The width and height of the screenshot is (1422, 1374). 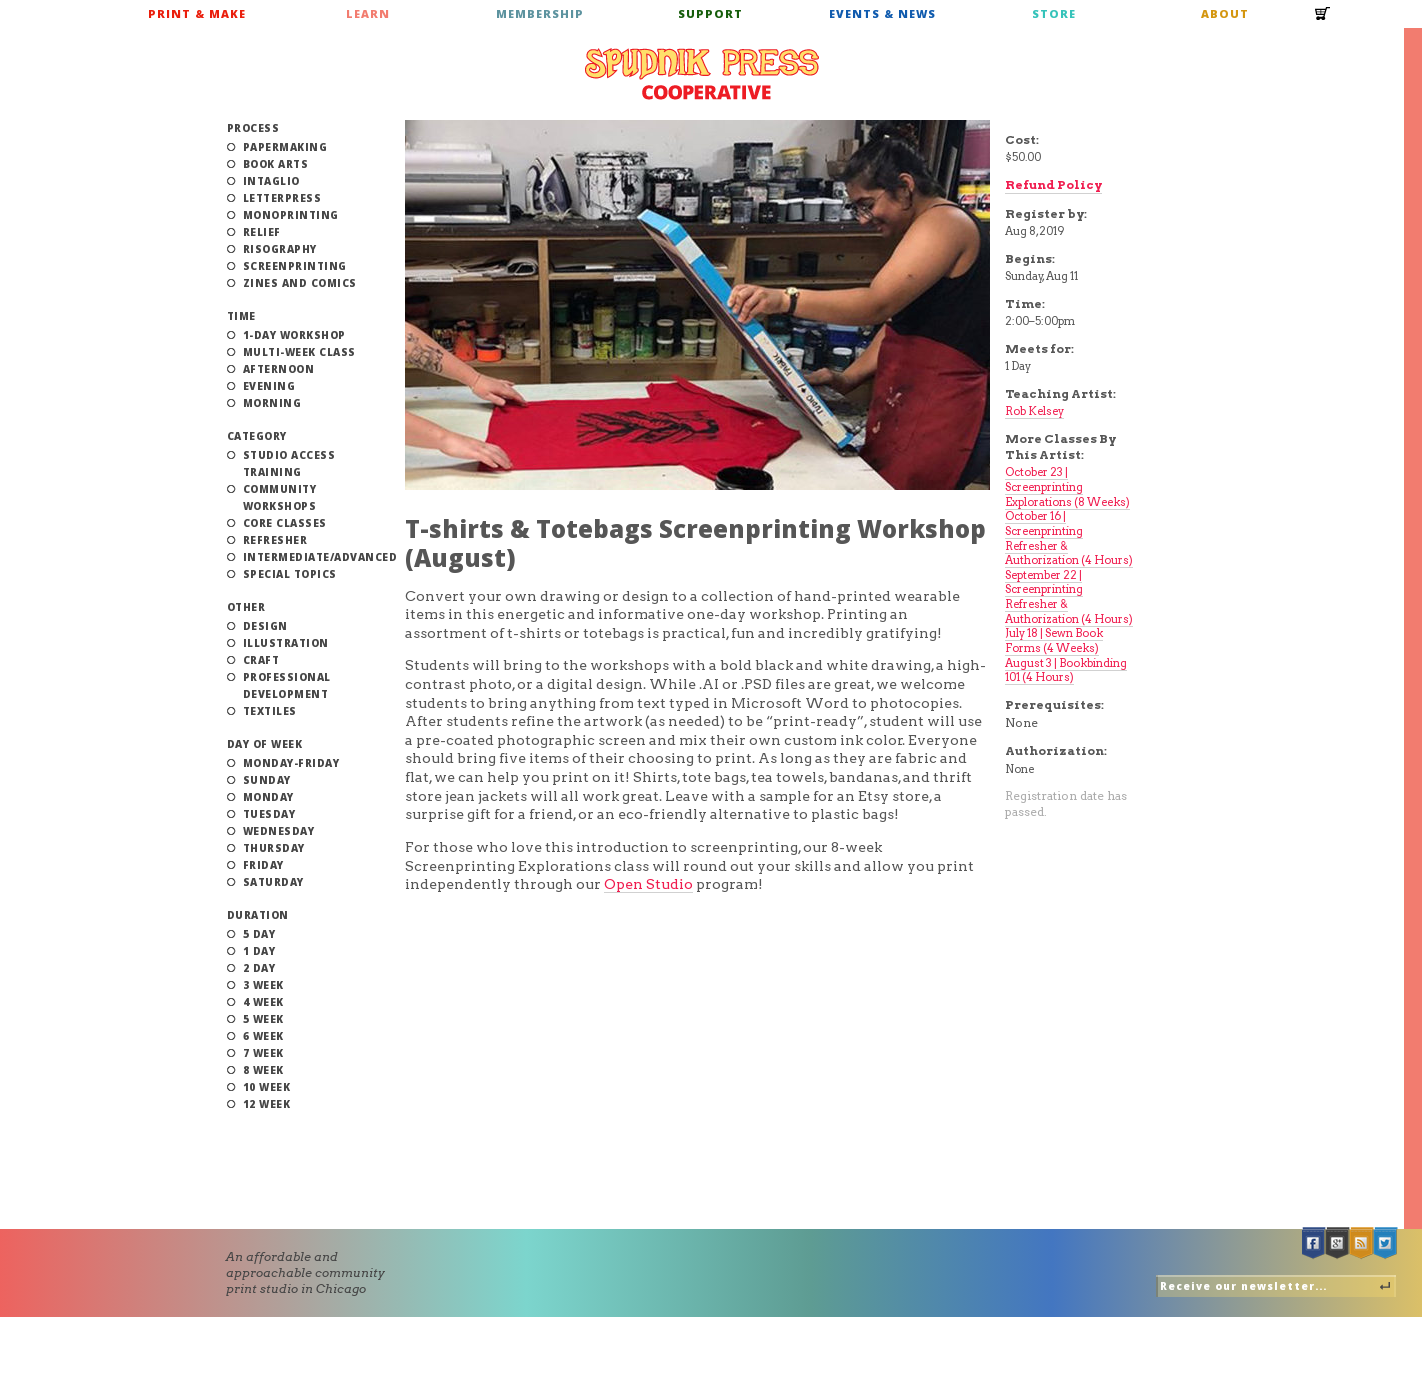 What do you see at coordinates (280, 497) in the screenshot?
I see `Community Workshops` at bounding box center [280, 497].